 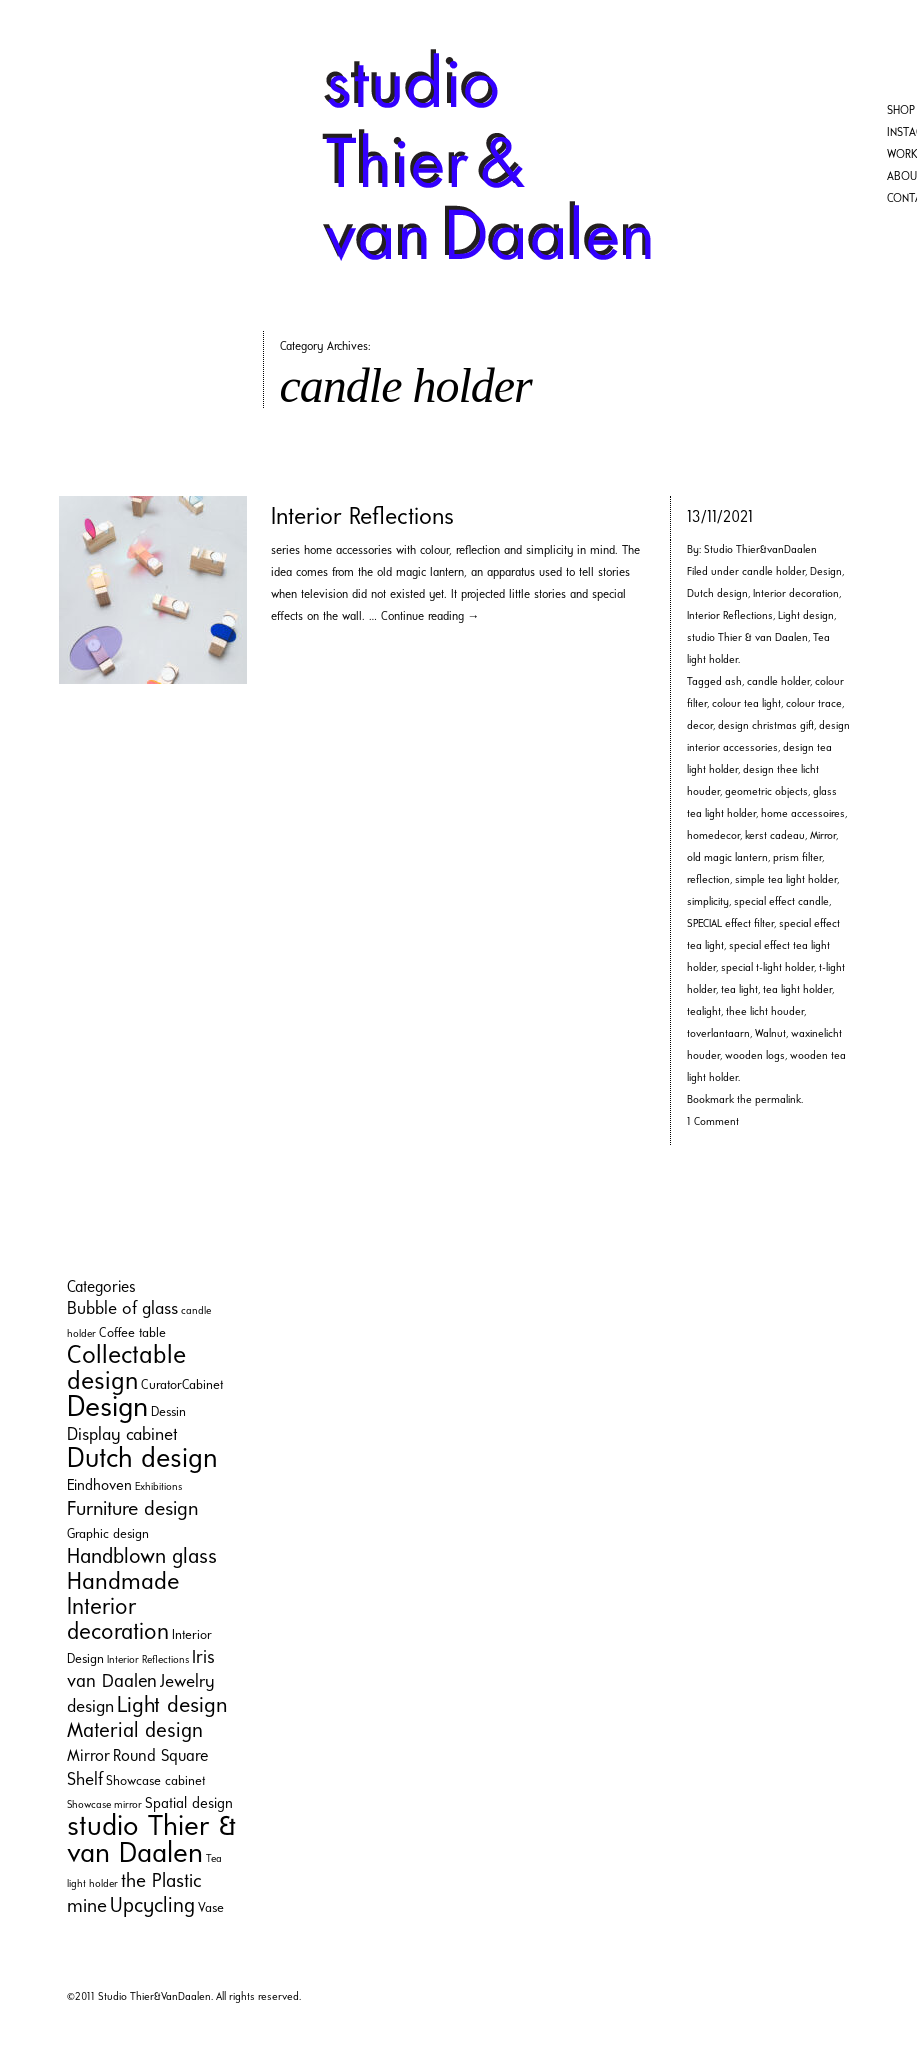 I want to click on tea light, so click(x=739, y=990).